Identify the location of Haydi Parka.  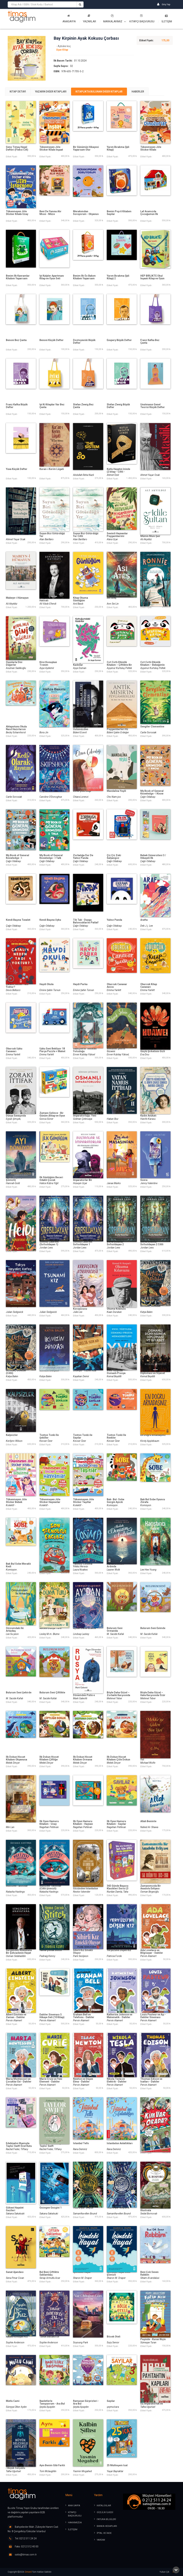
(80, 984).